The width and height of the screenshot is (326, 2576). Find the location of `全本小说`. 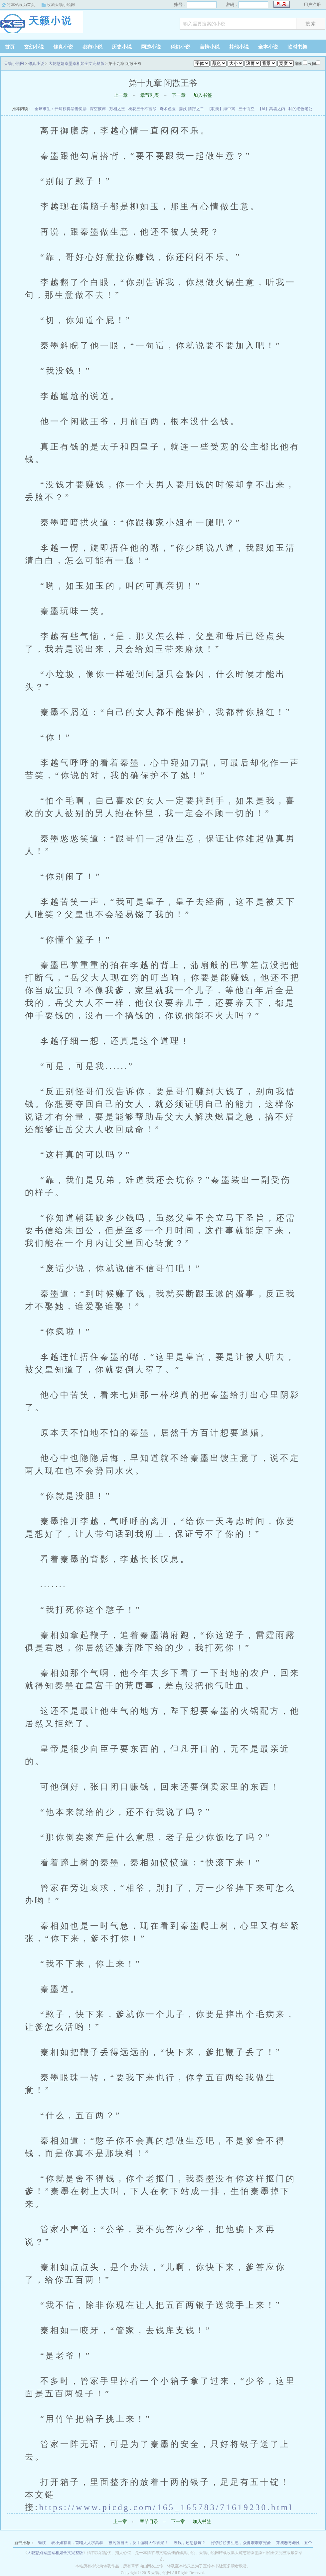

全本小说 is located at coordinates (268, 47).